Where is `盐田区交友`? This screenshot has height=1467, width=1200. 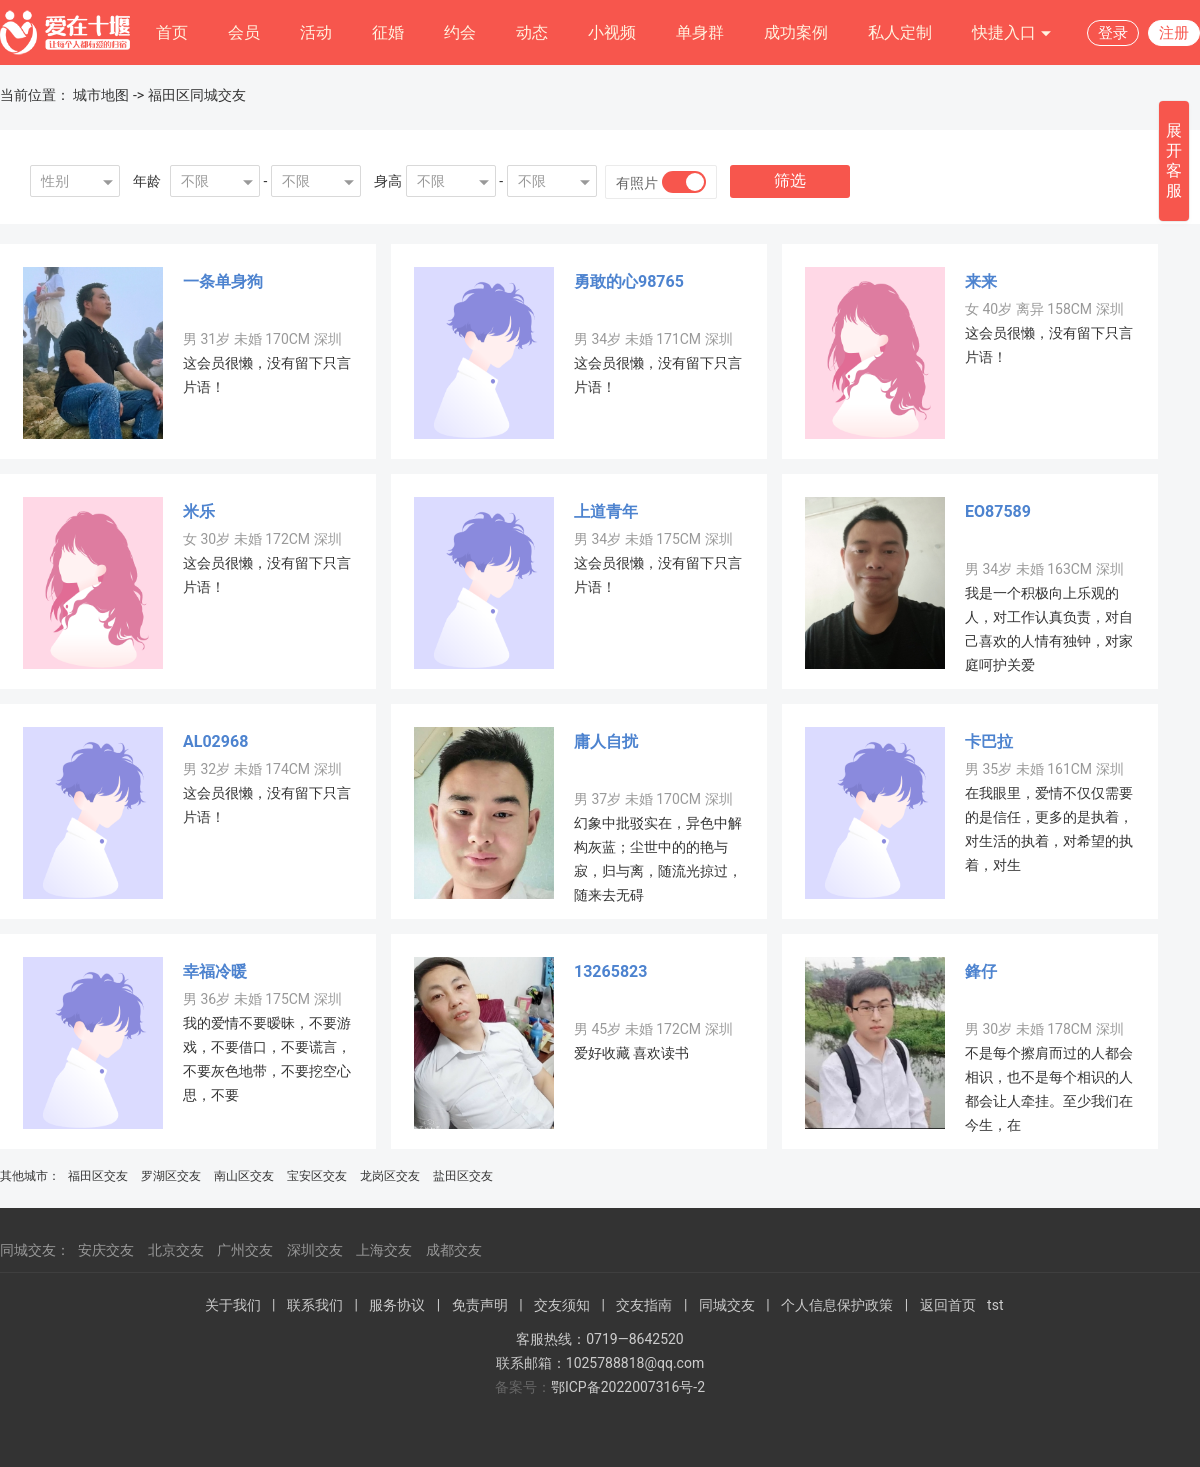 盐田区交友 is located at coordinates (463, 1176).